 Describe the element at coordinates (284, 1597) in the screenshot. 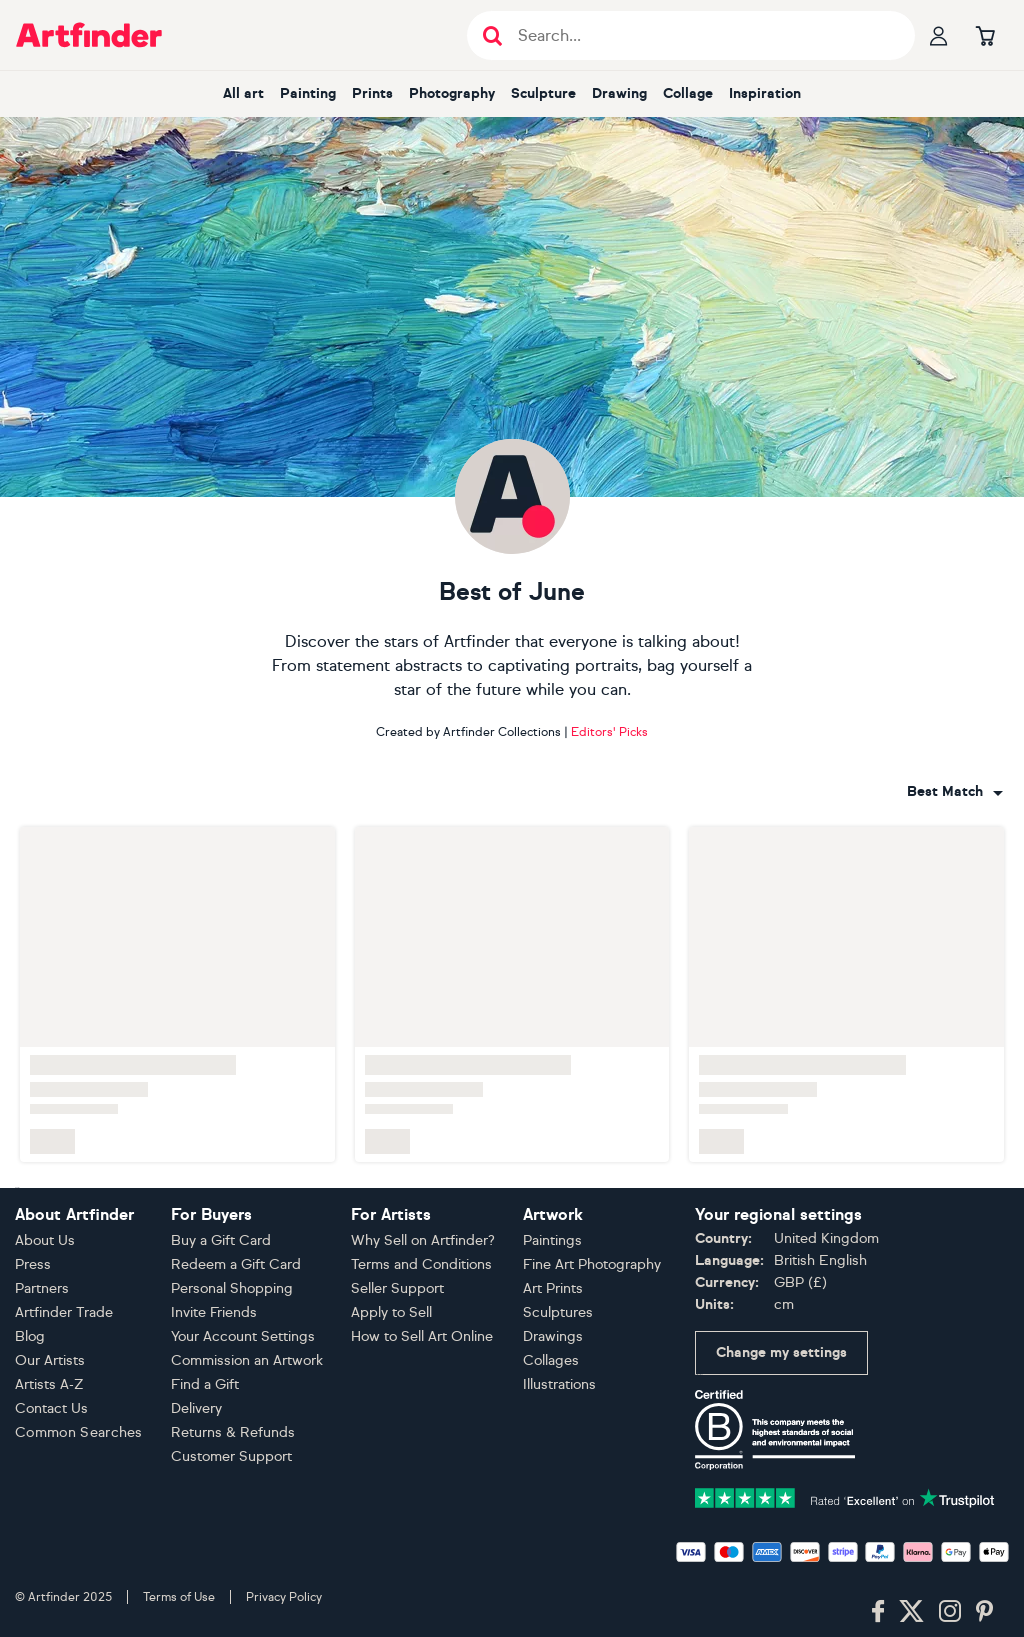

I see `Privacy Policy` at that location.